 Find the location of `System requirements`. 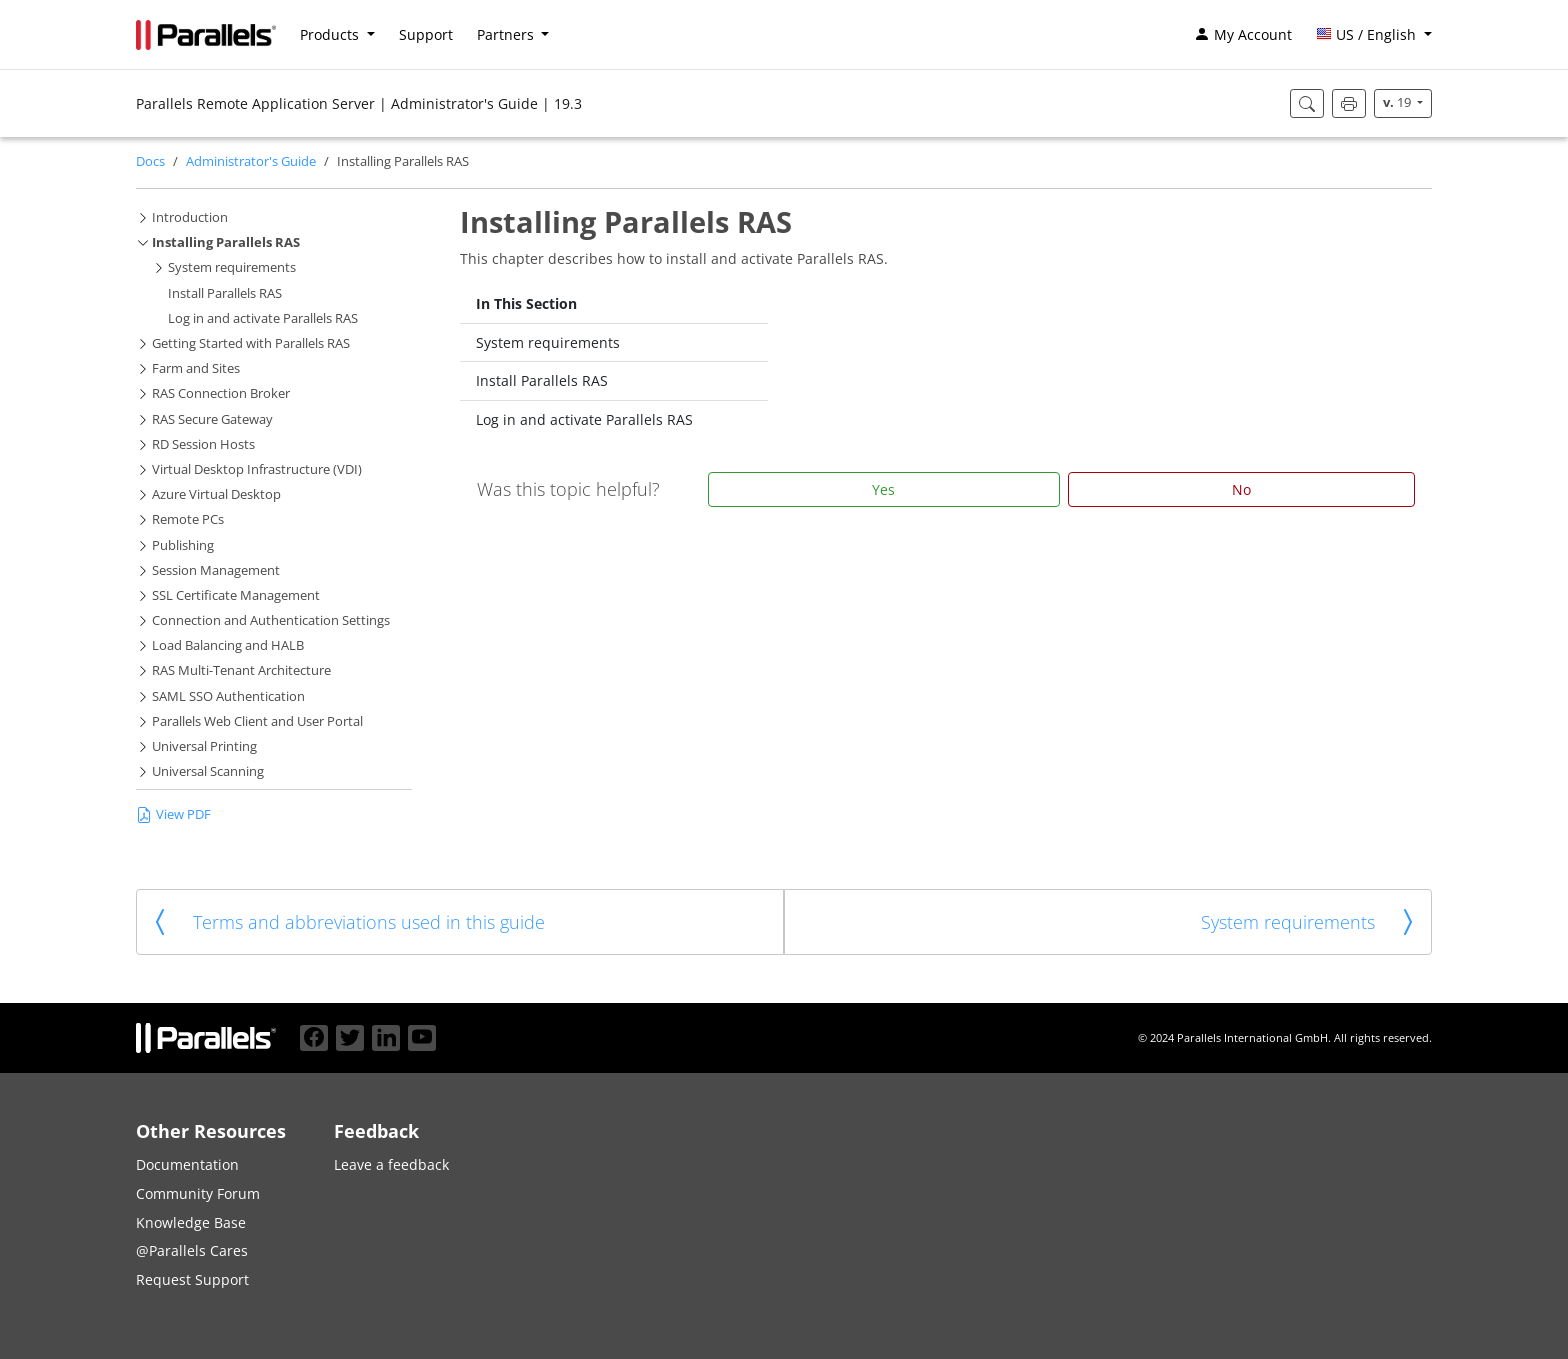

System requirements is located at coordinates (232, 267).